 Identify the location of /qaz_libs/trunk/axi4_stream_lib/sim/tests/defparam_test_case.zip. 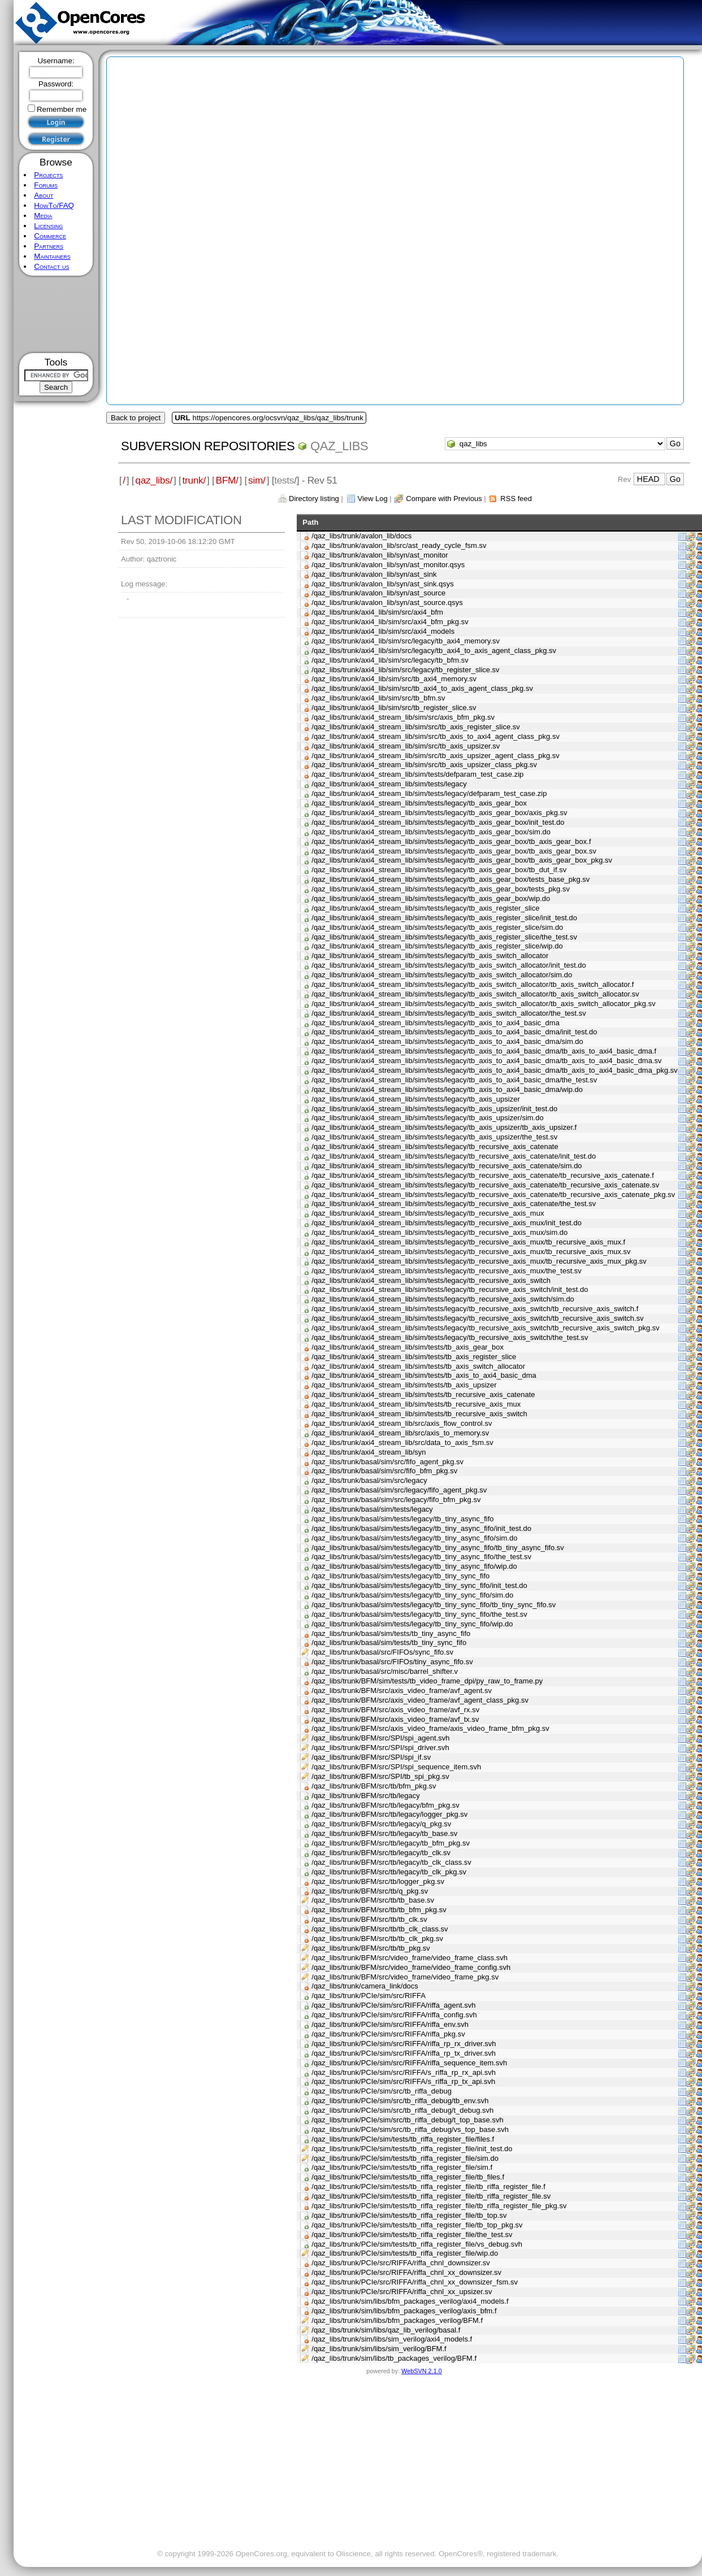
(417, 774).